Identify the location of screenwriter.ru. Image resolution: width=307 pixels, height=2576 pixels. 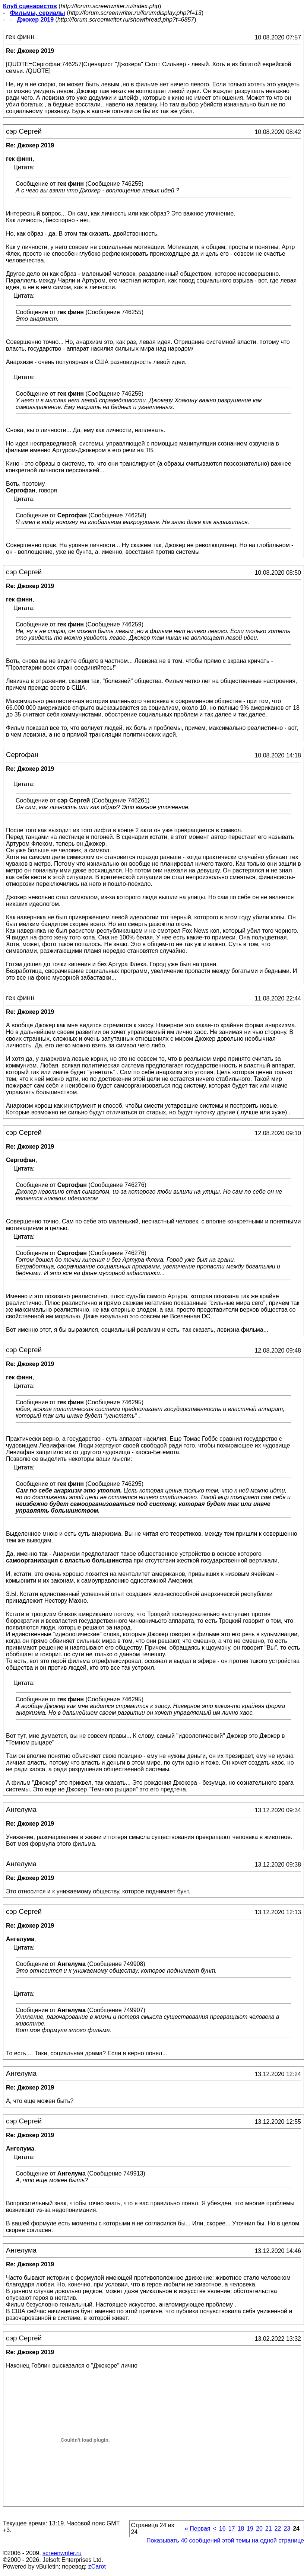
(62, 2553).